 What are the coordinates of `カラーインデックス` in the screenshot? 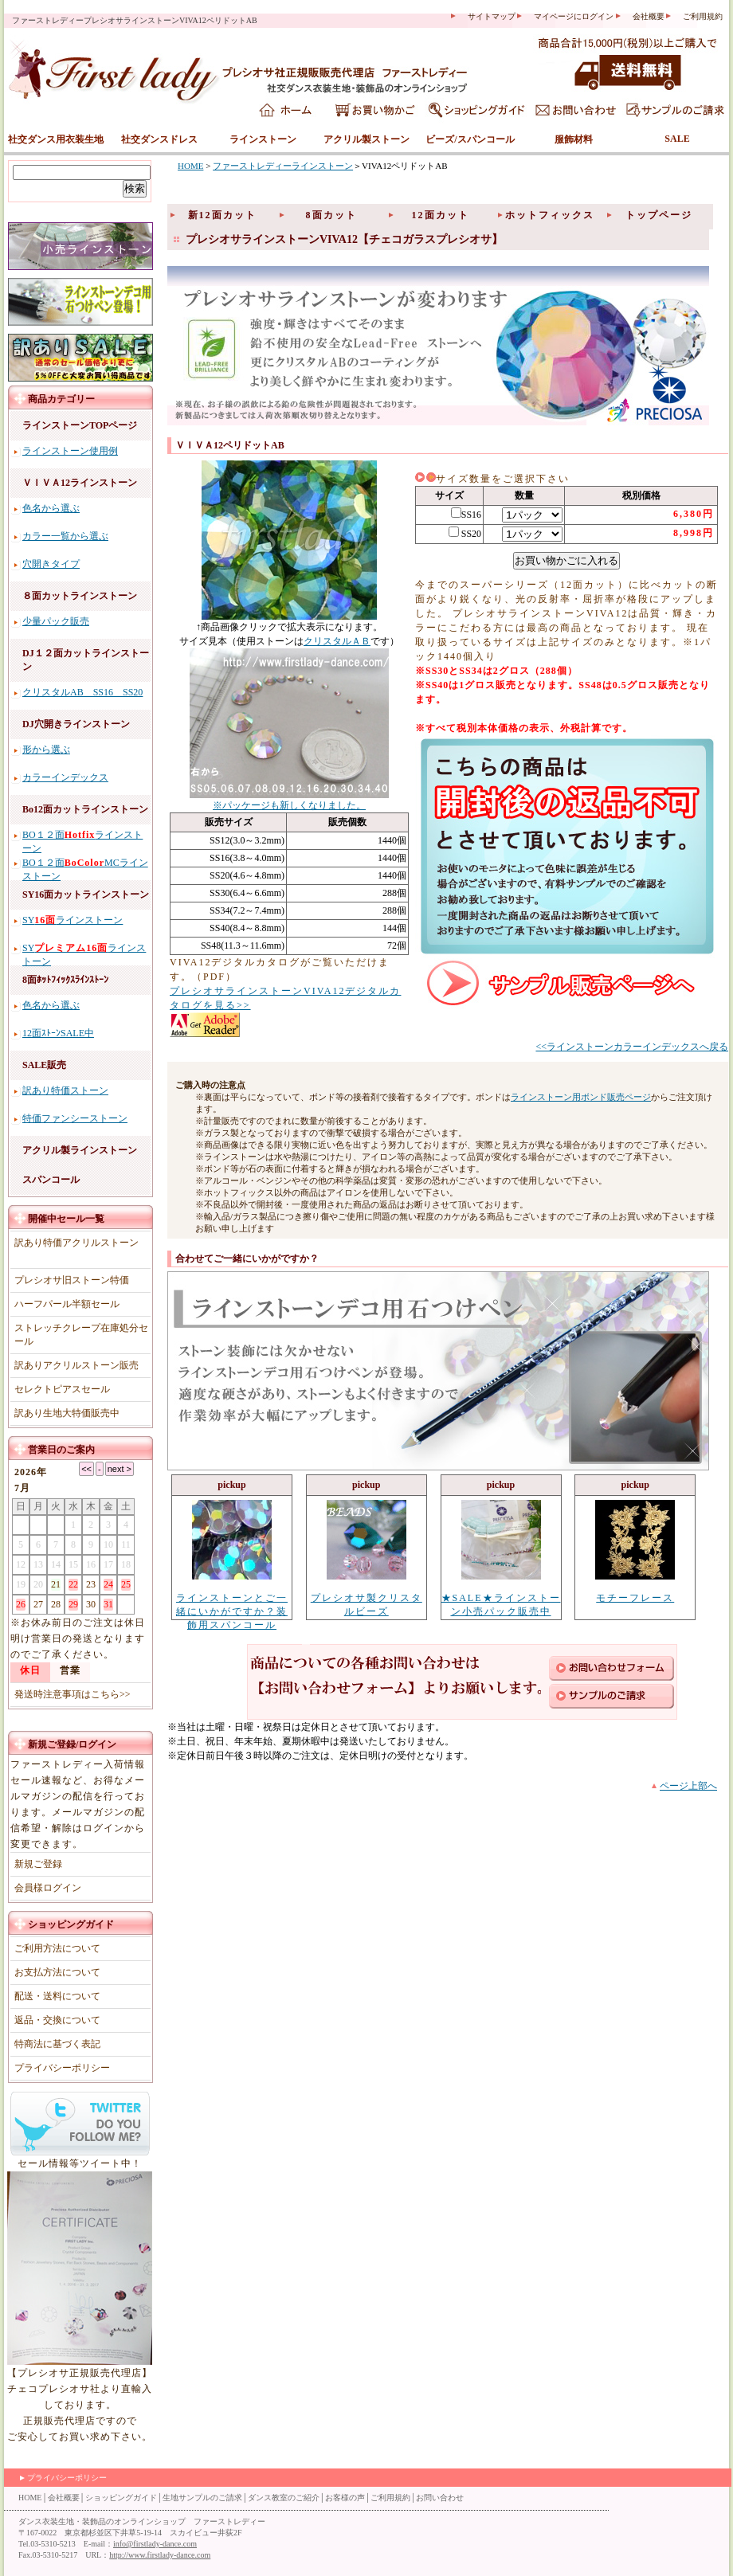 It's located at (65, 777).